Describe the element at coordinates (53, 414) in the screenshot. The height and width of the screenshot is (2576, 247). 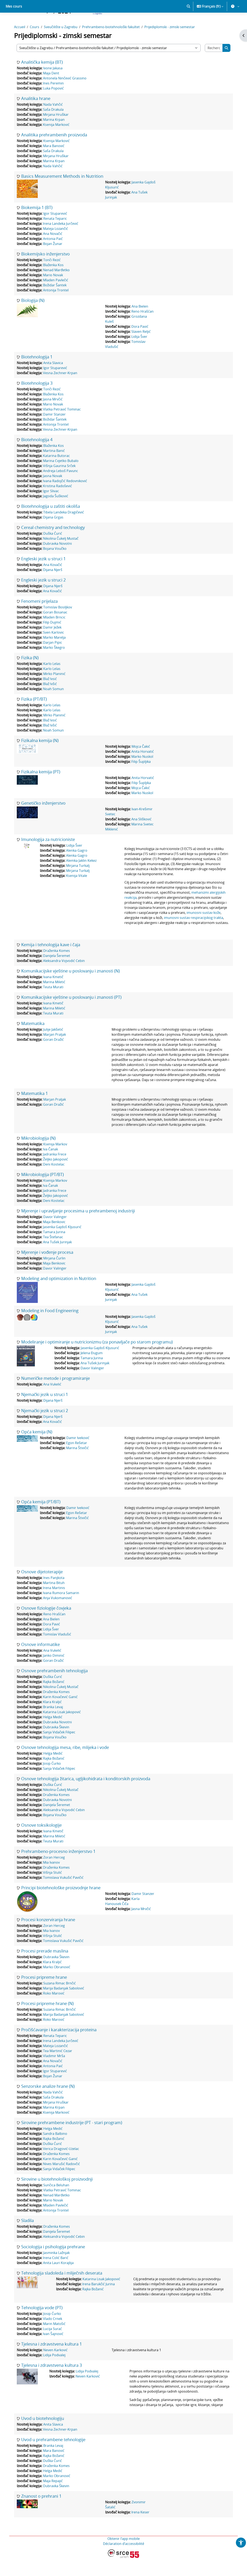
I see `Jasna Mrvčić` at that location.